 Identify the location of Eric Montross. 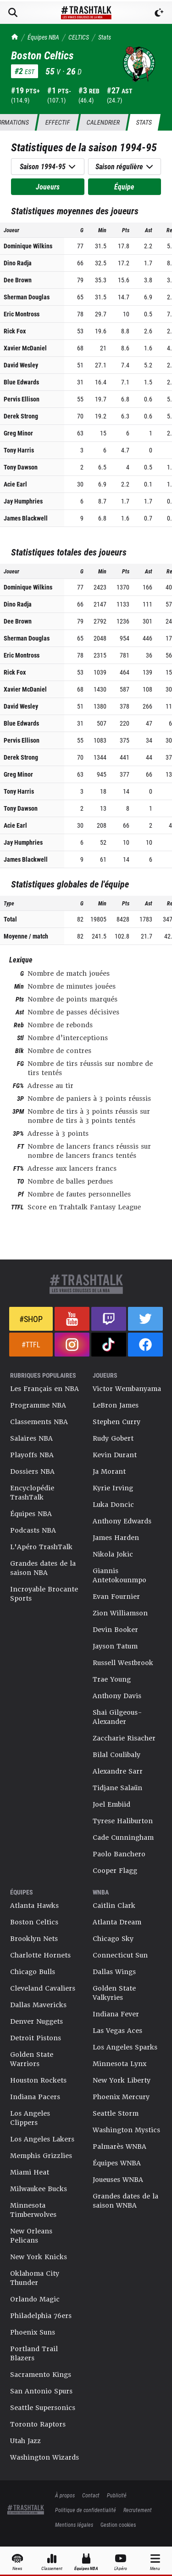
(21, 313).